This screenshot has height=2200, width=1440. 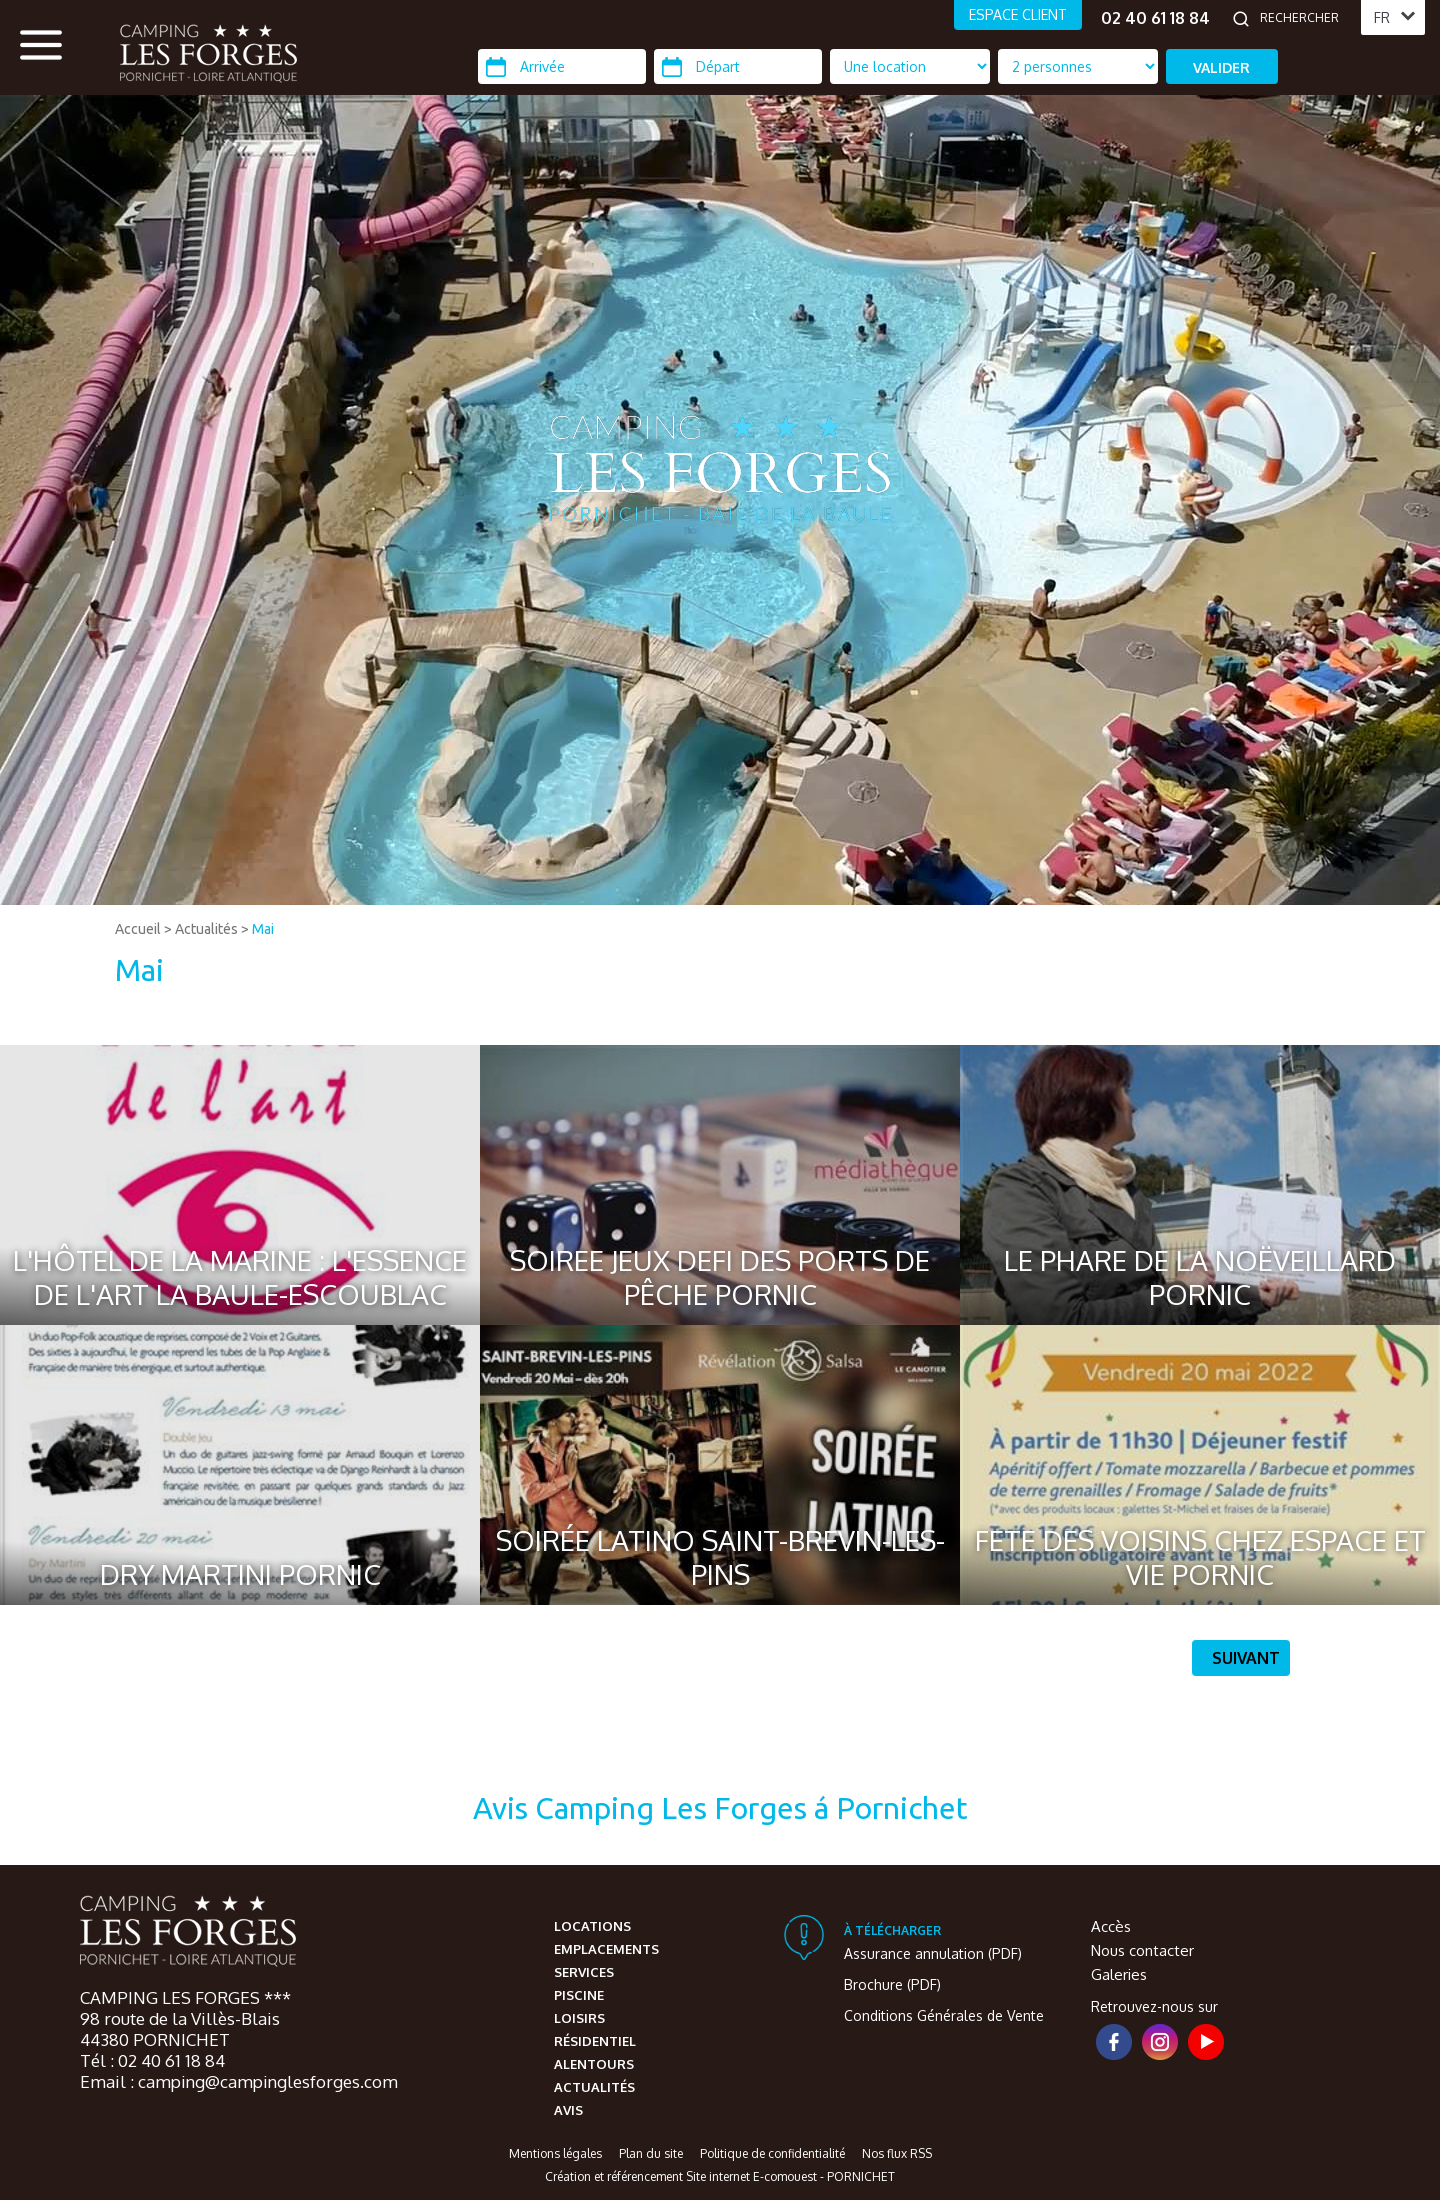 What do you see at coordinates (555, 2153) in the screenshot?
I see `Mentions légales` at bounding box center [555, 2153].